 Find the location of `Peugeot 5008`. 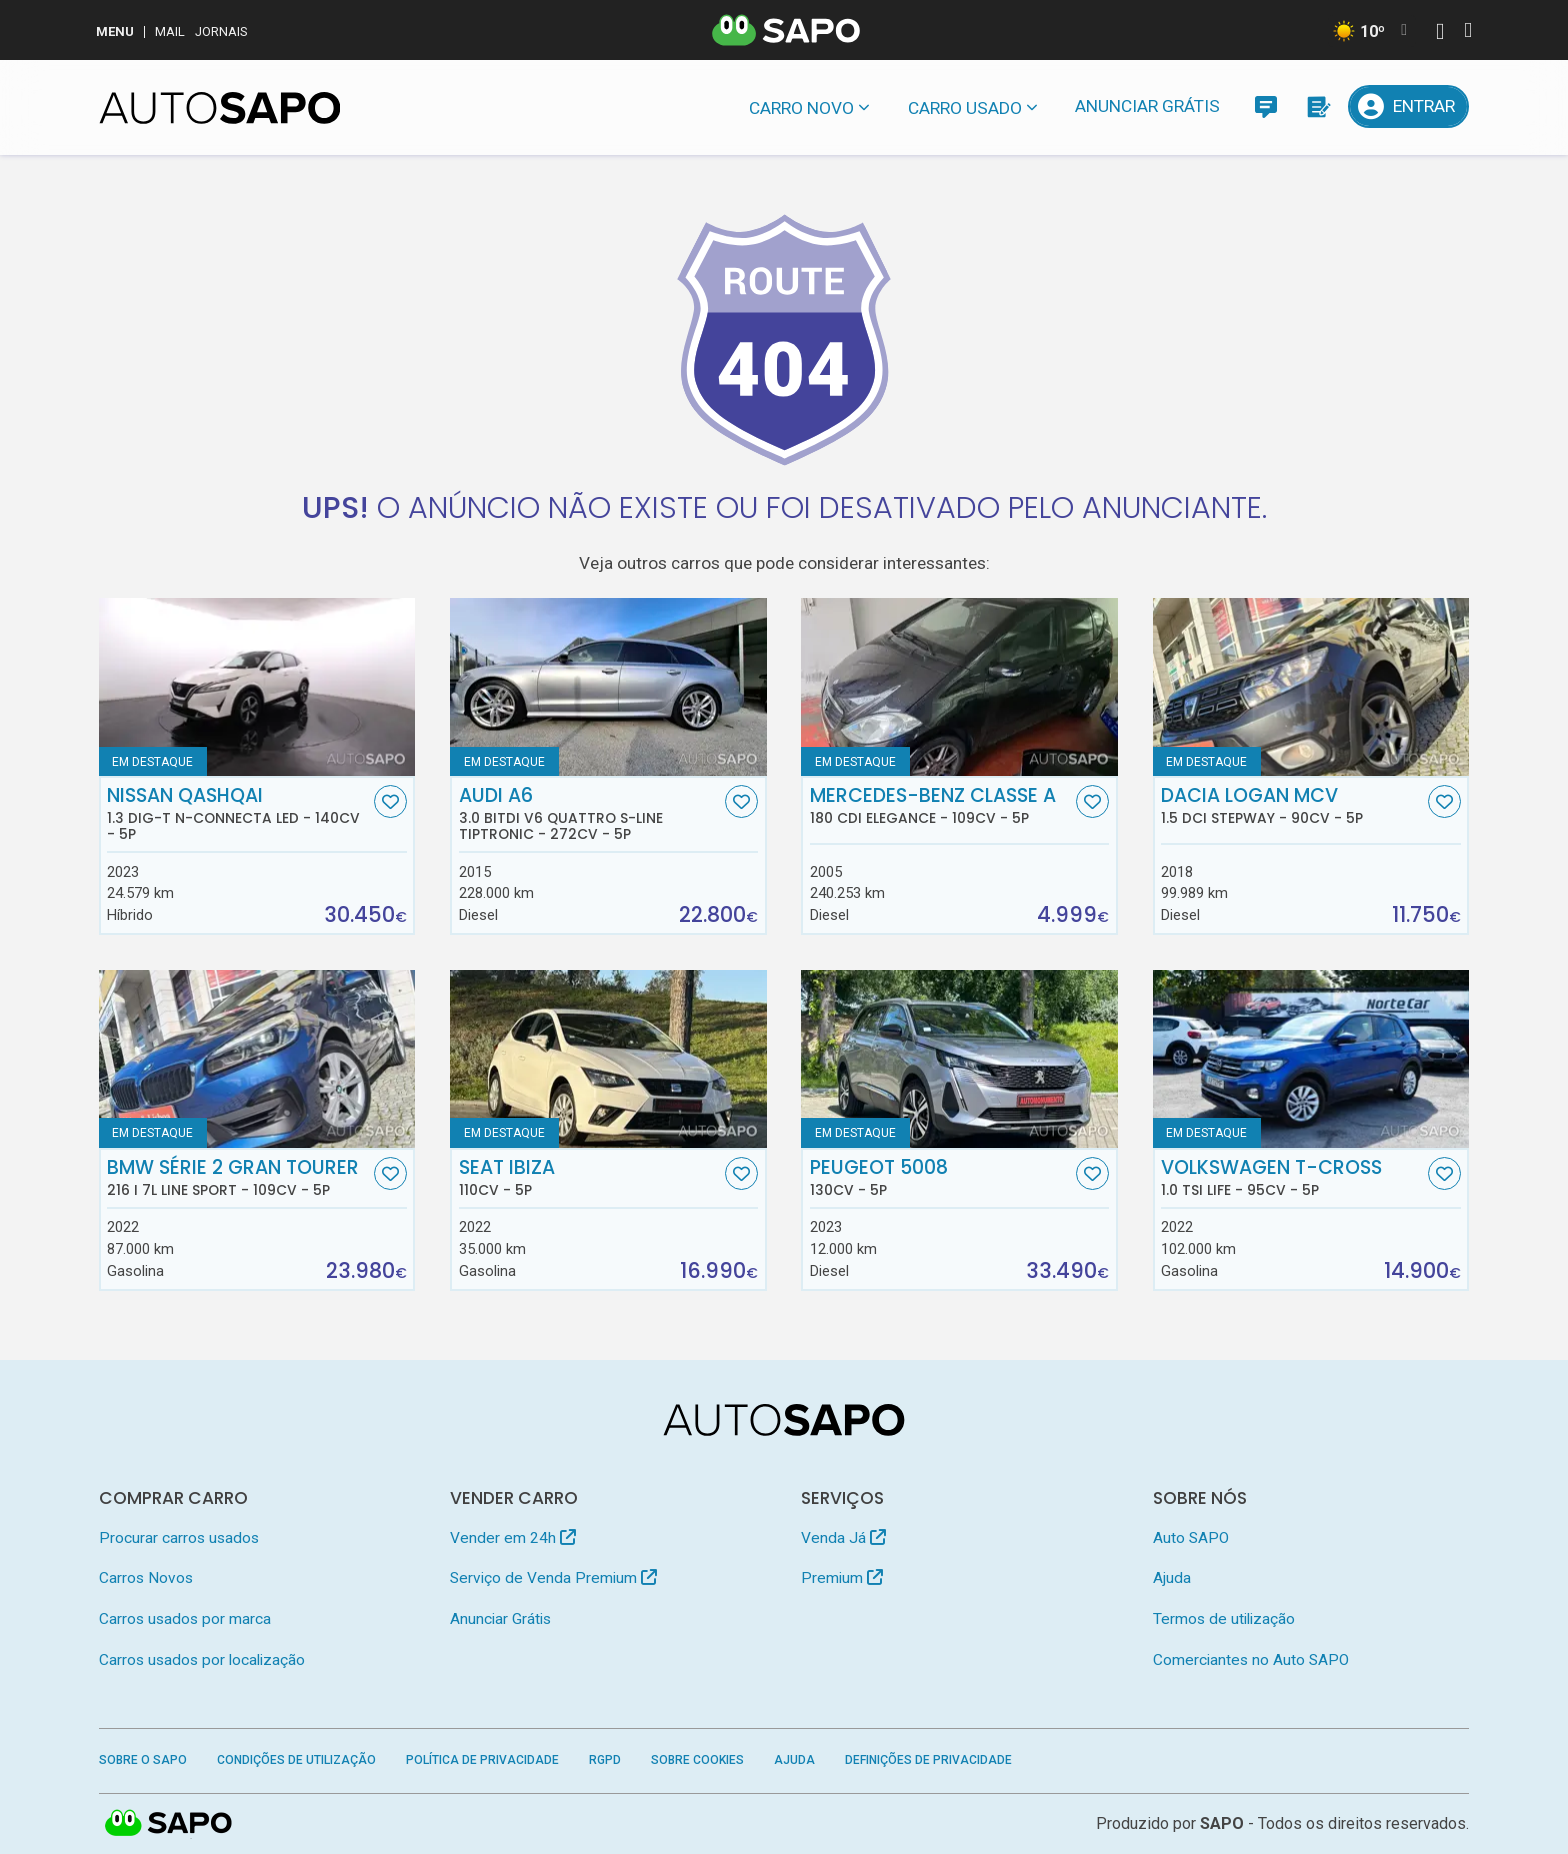

Peugeot 5008 is located at coordinates (941, 1178).